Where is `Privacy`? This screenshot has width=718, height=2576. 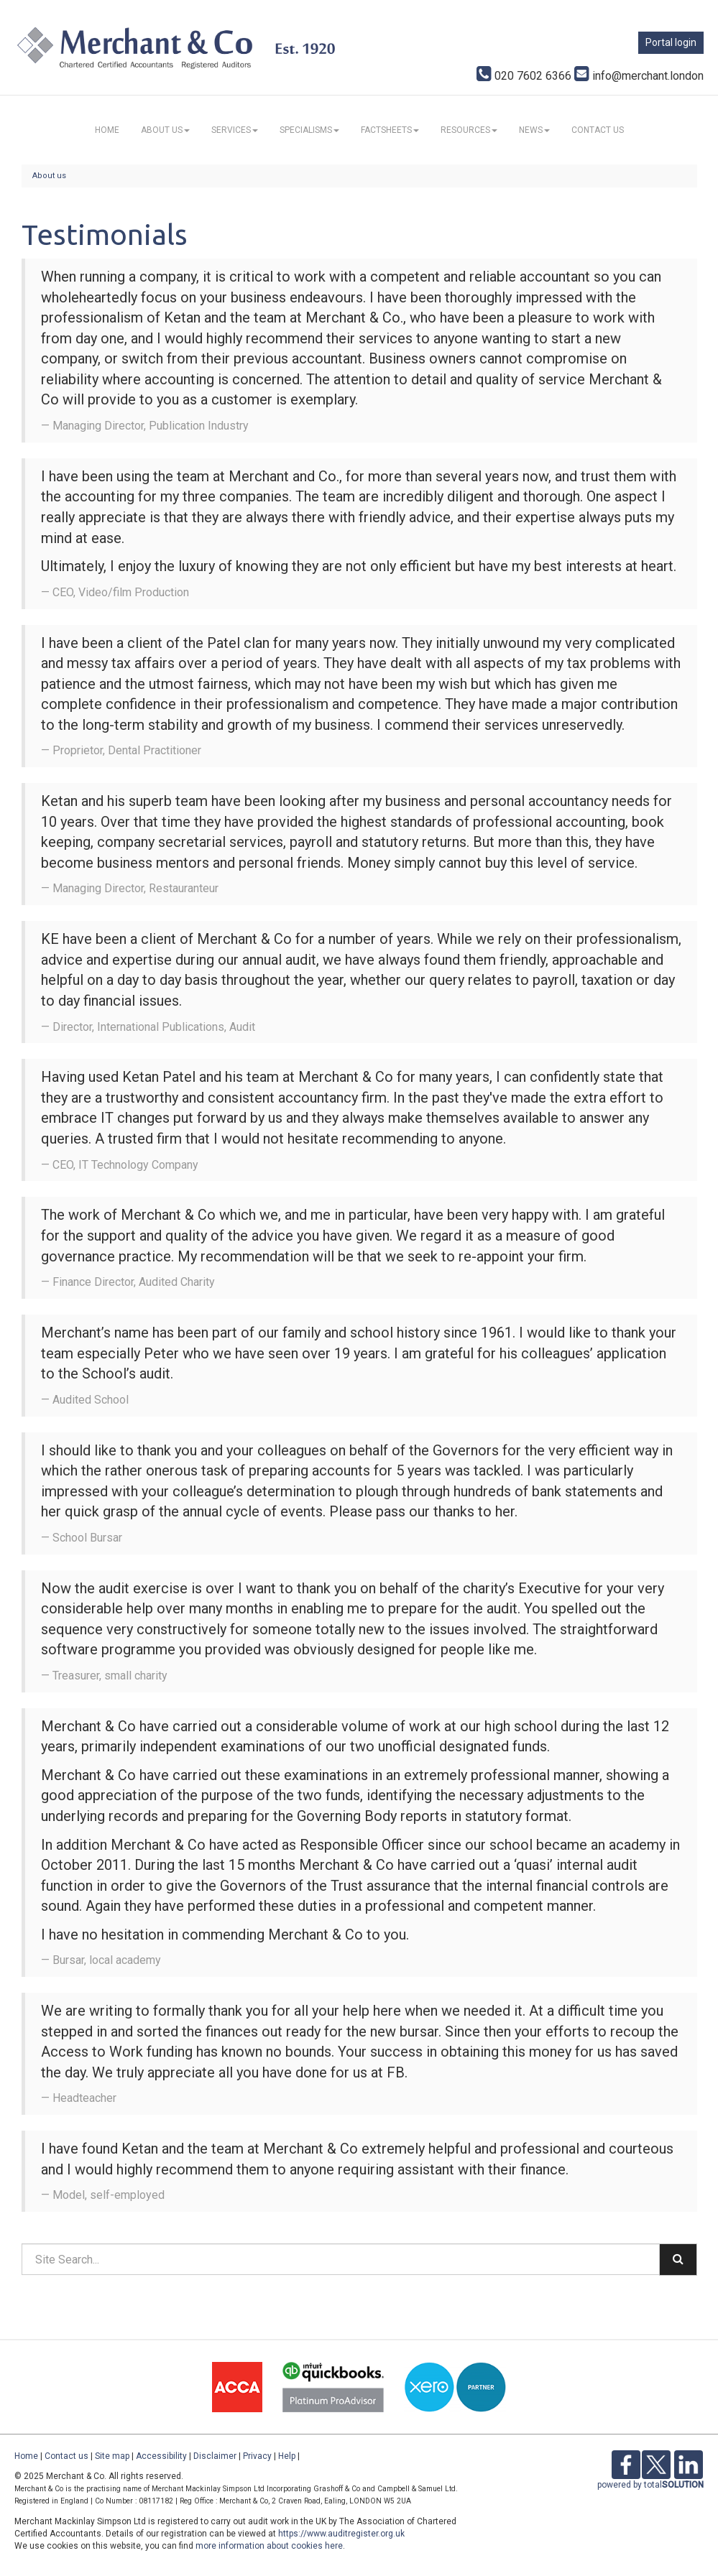
Privacy is located at coordinates (257, 2456).